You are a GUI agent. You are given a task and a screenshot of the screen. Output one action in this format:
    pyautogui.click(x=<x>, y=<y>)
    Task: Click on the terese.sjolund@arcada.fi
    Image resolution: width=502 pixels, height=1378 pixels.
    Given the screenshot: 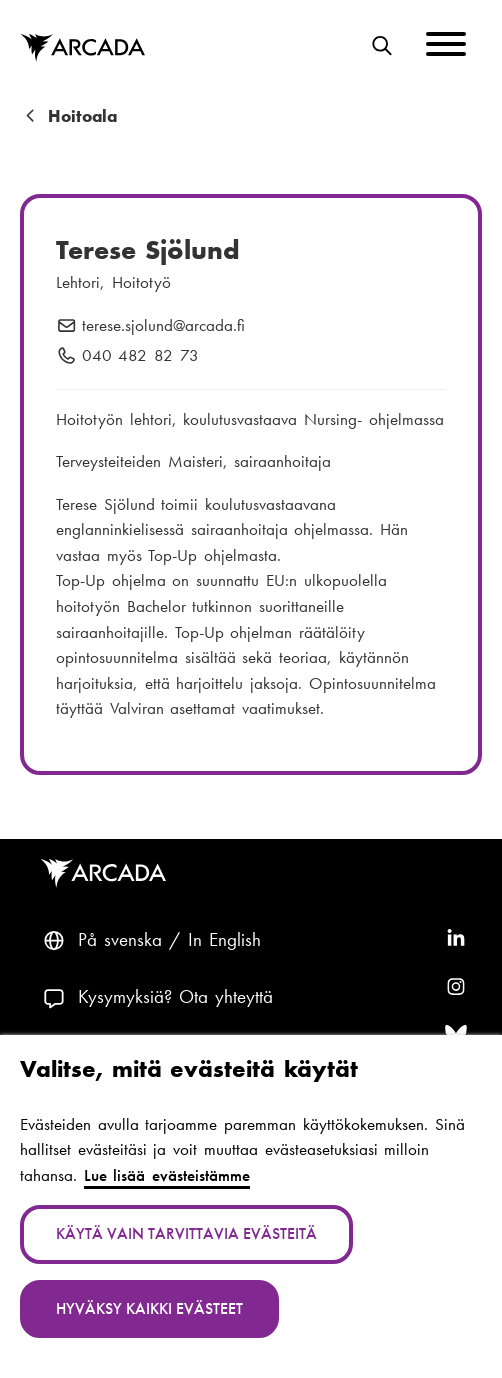 What is the action you would take?
    pyautogui.click(x=163, y=326)
    